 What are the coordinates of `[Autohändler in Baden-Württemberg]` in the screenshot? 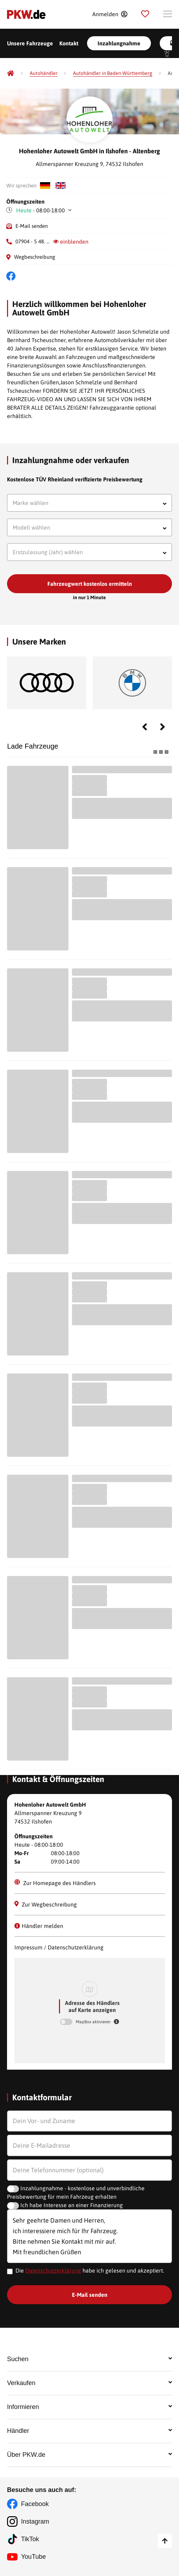 It's located at (112, 73).